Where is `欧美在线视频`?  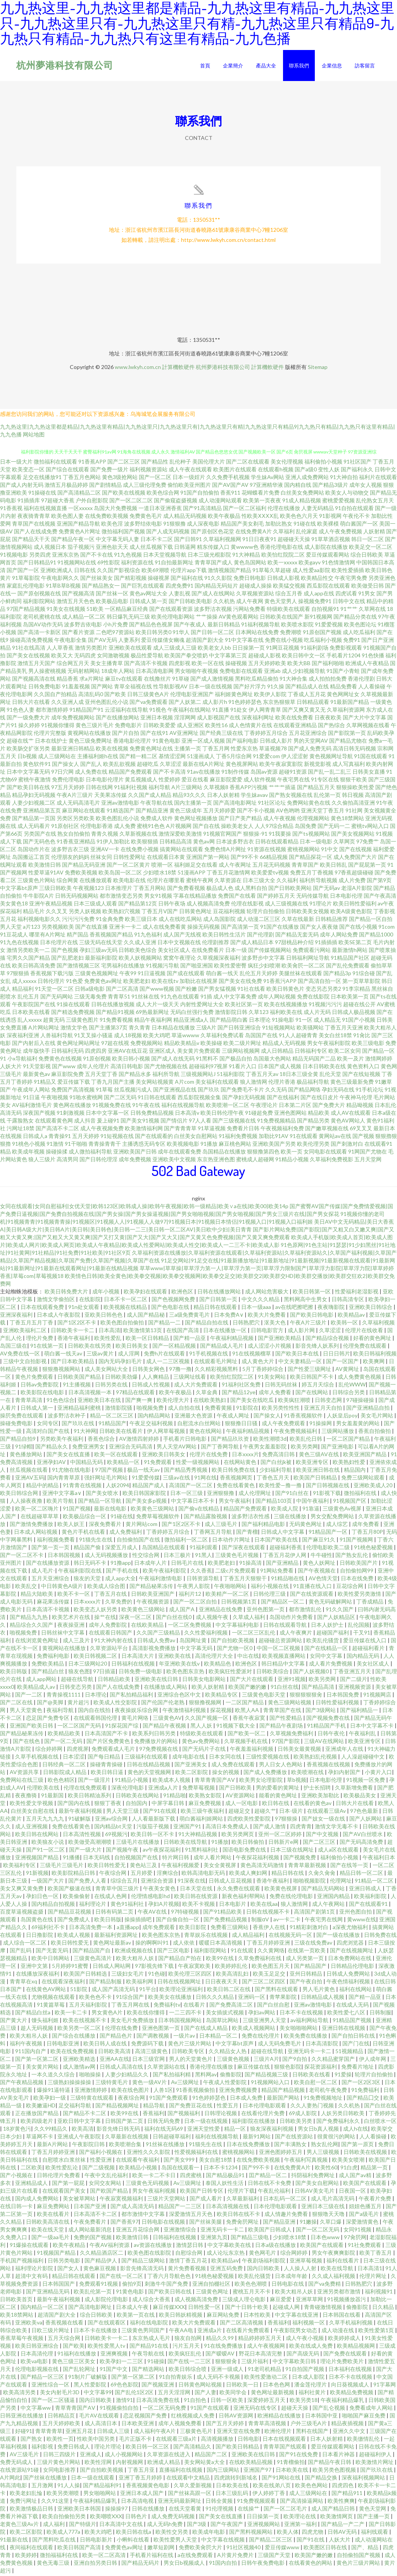 欧美在线视频 is located at coordinates (112, 750).